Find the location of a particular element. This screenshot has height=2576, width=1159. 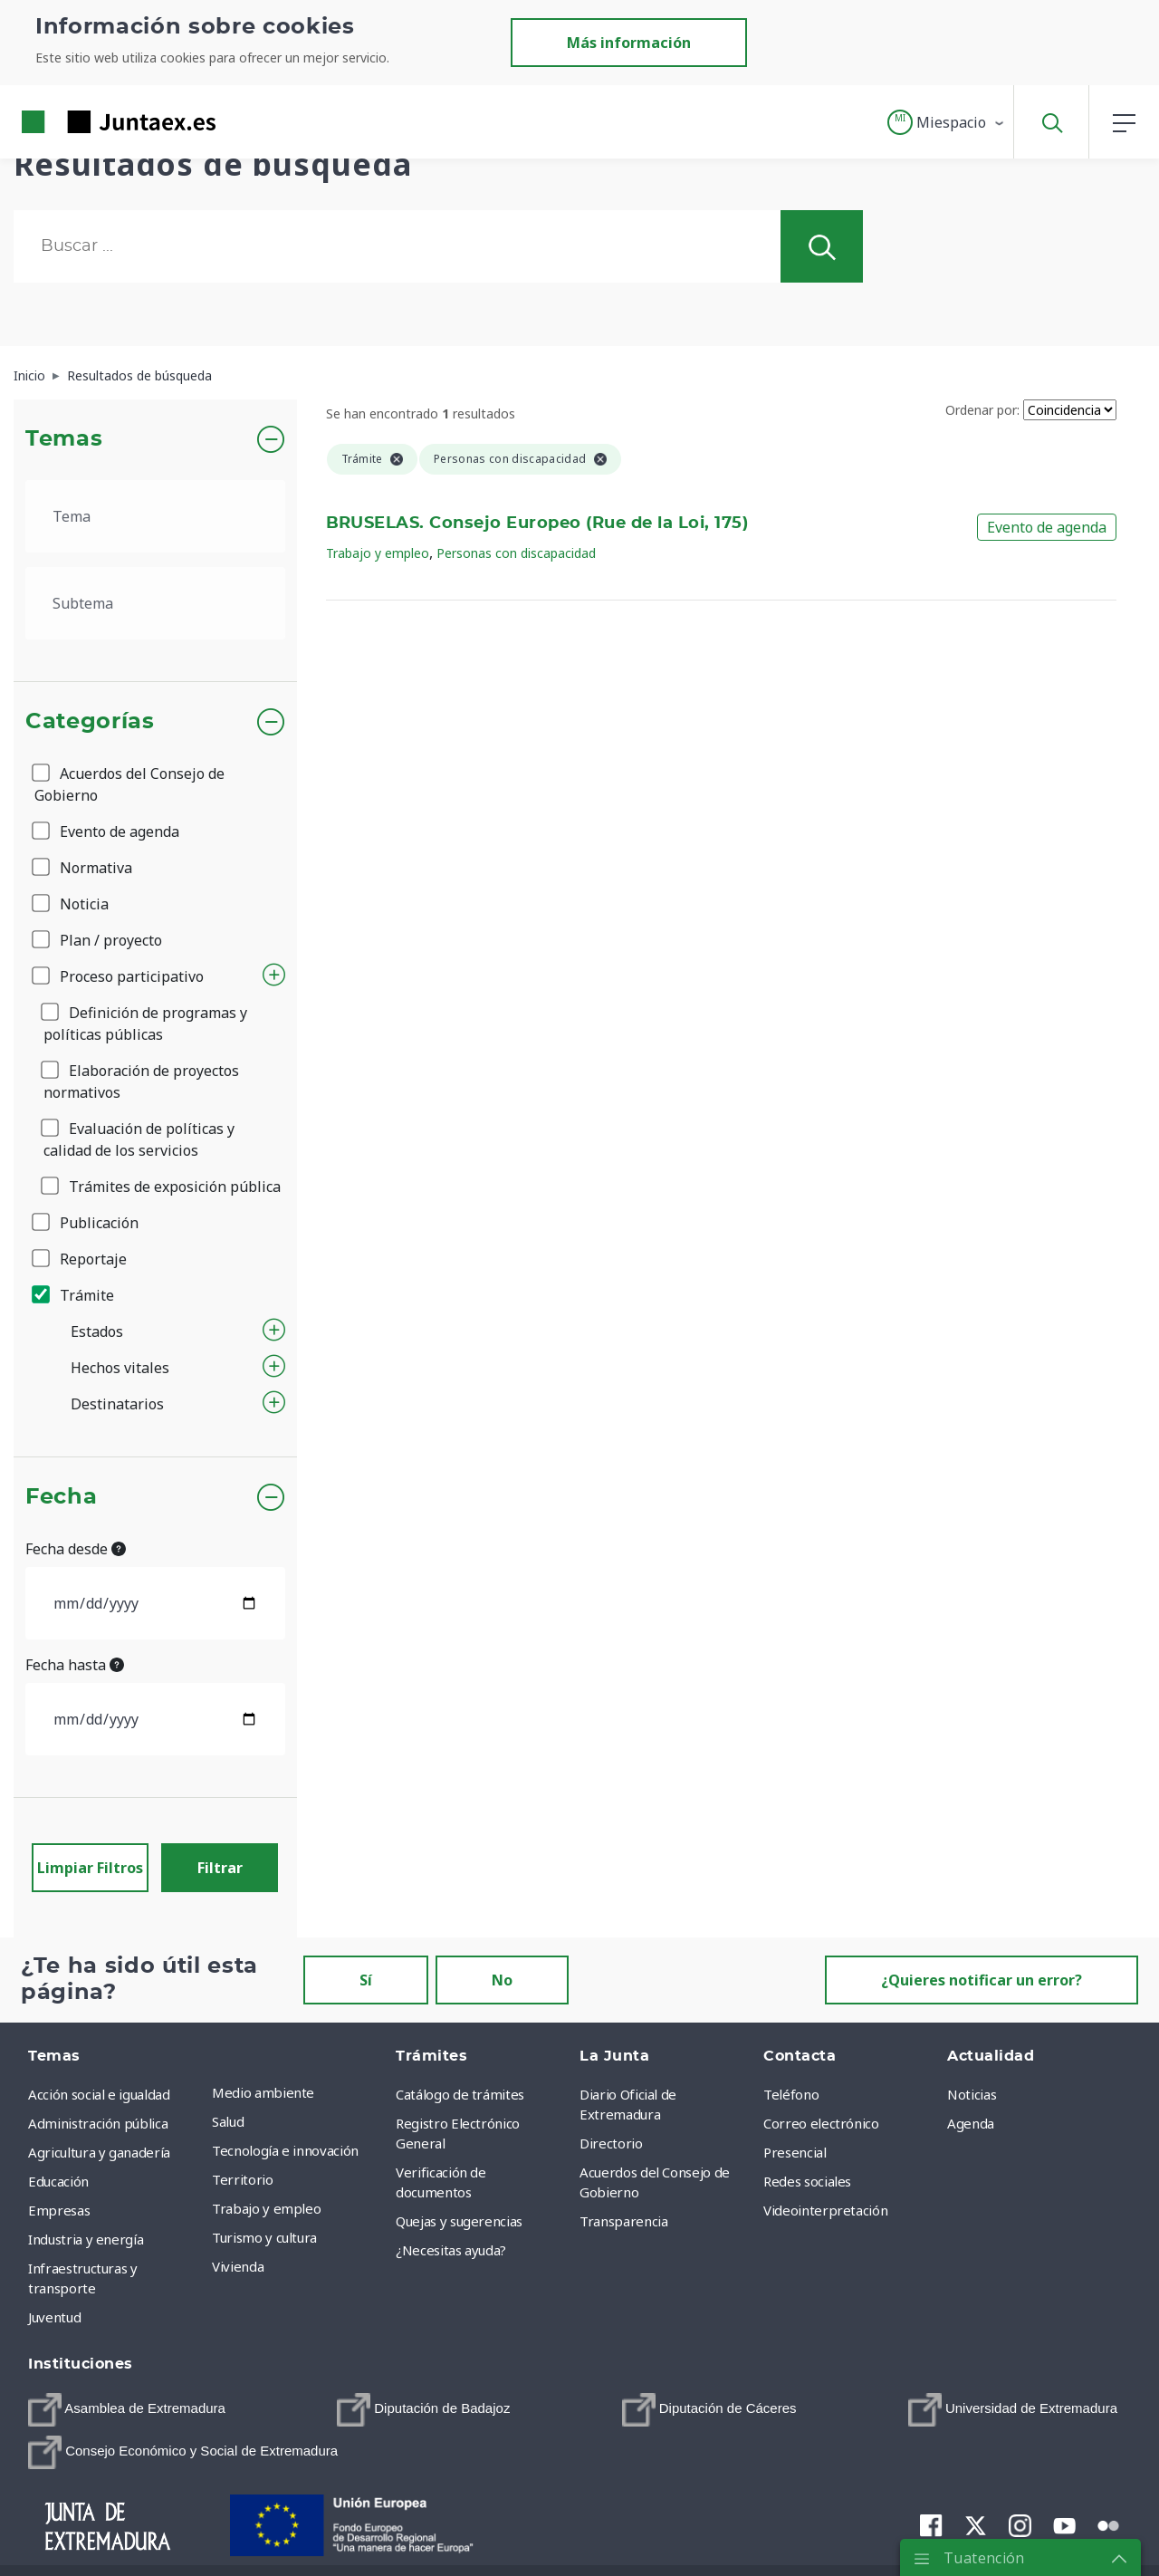

[menuitem] is located at coordinates (126, 2410).